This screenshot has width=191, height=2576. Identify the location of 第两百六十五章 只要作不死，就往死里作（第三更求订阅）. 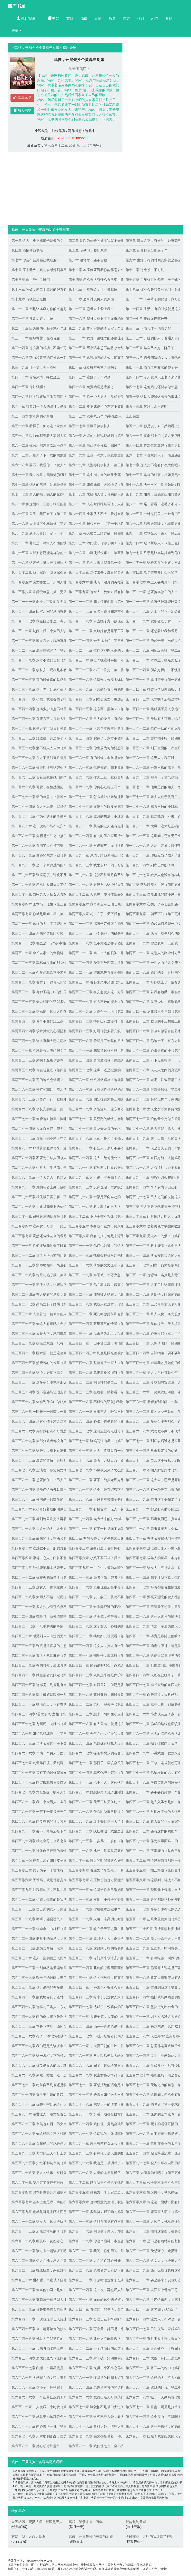
(37, 1099).